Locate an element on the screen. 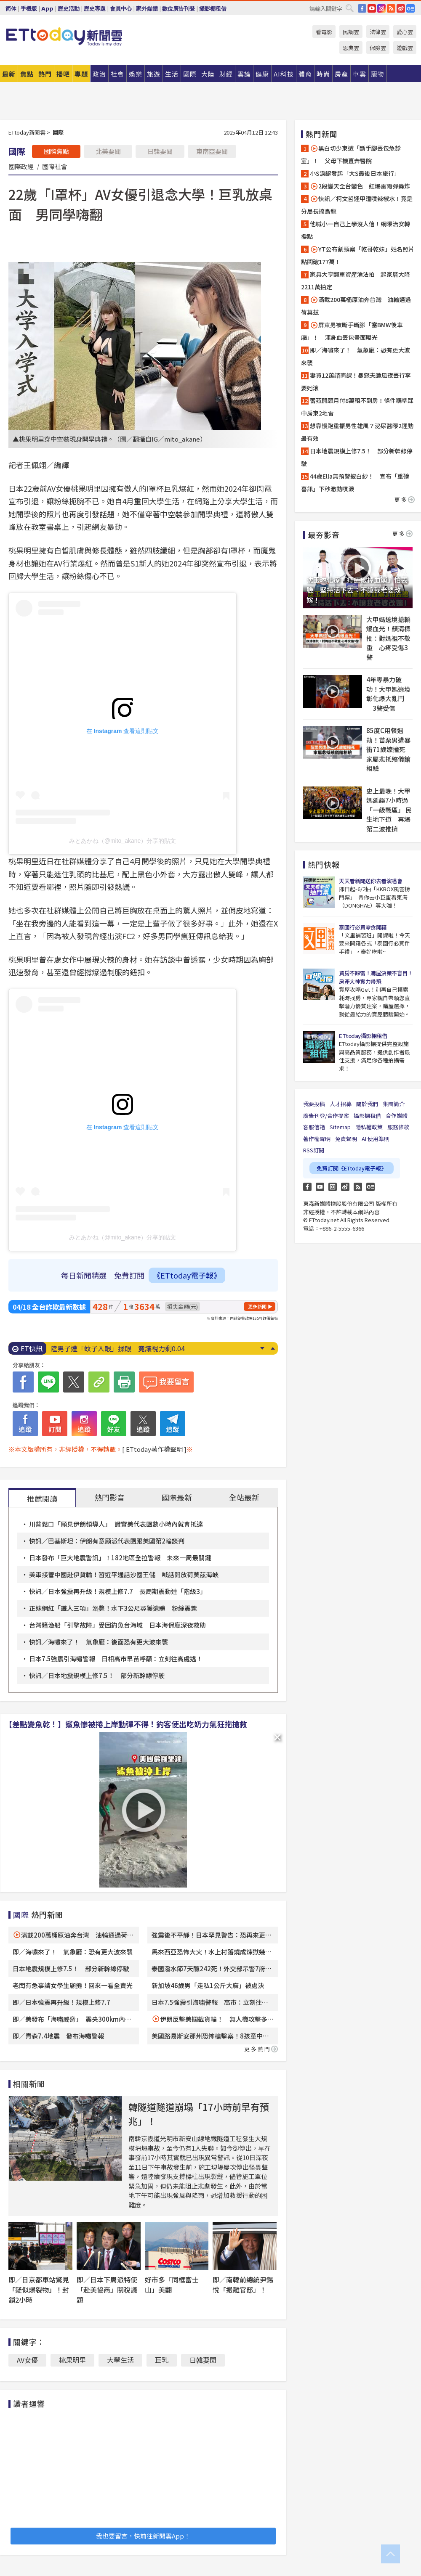 Image resolution: width=421 pixels, height=2576 pixels. 日本地震規模上修7.5！ 部分新幹線停駛 is located at coordinates (71, 1968).